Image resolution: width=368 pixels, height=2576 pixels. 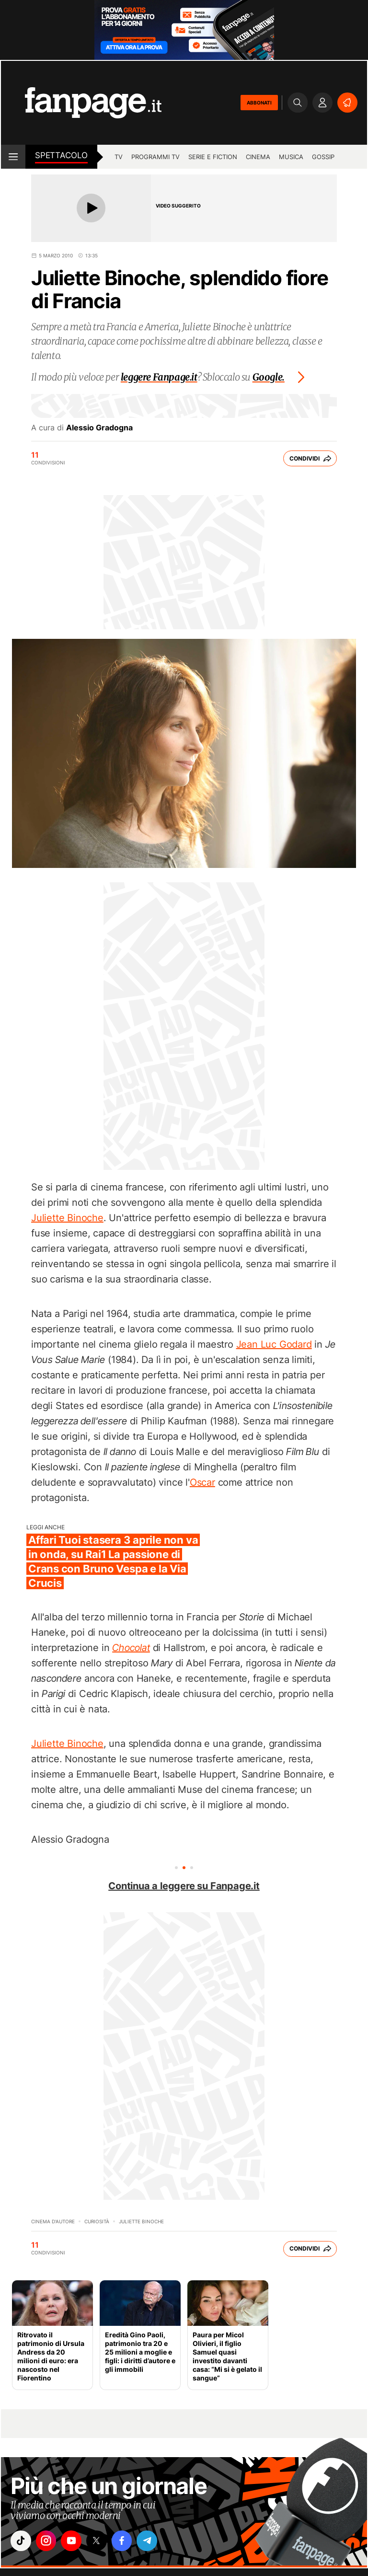 What do you see at coordinates (259, 102) in the screenshot?
I see `ABBONATI` at bounding box center [259, 102].